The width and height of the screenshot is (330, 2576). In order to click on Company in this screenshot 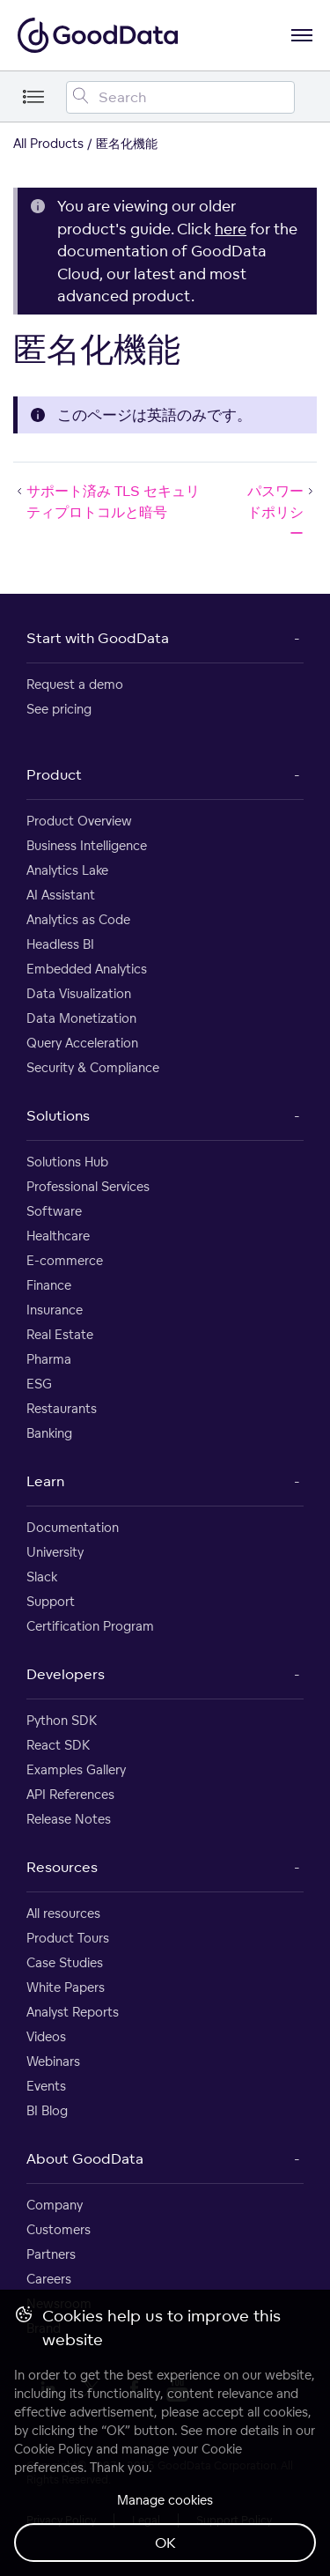, I will do `click(54, 2204)`.